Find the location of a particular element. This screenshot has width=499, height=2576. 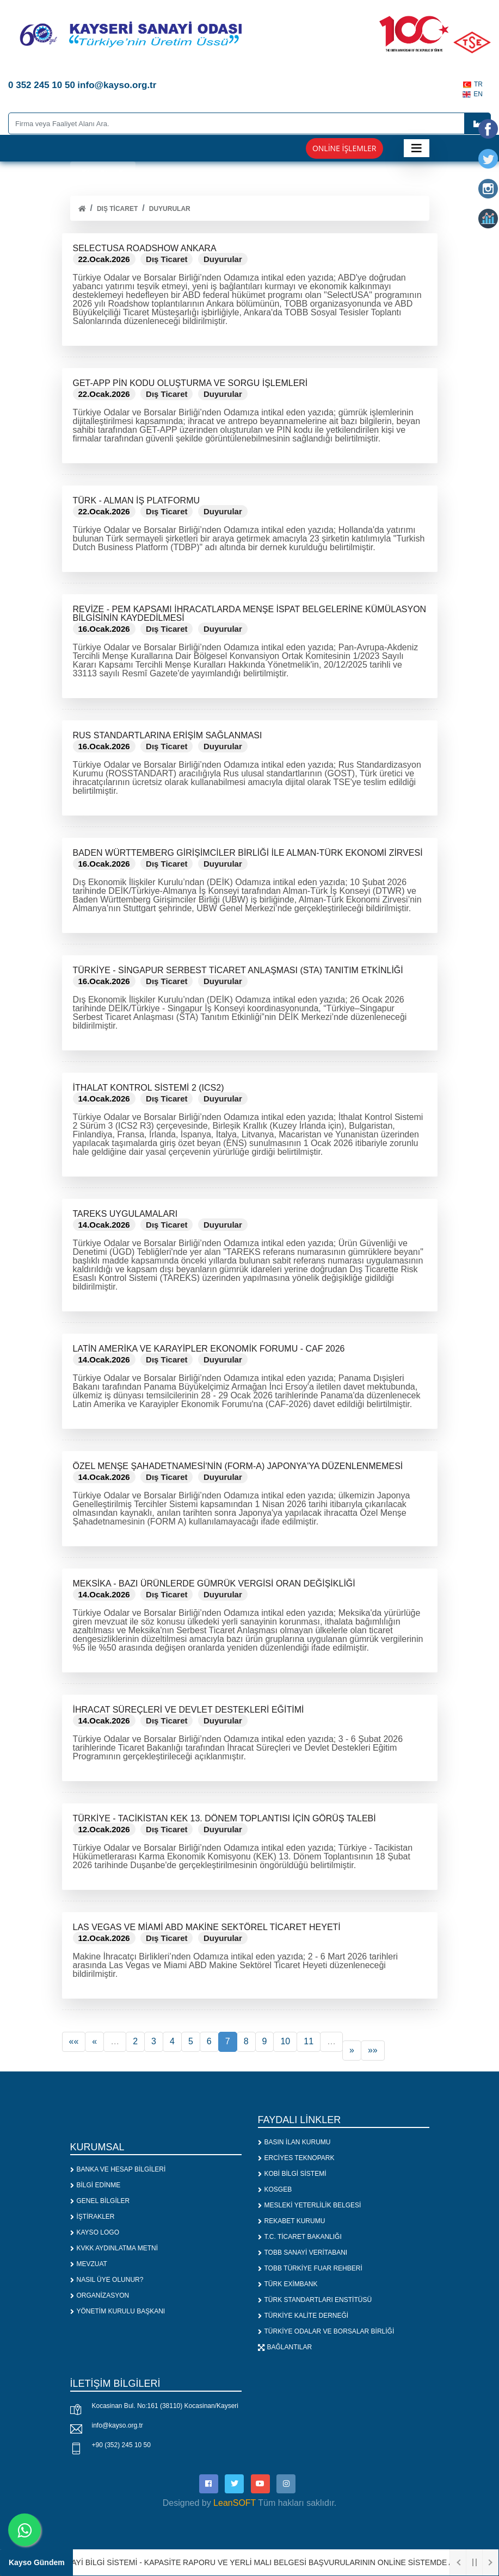

MEVZUAT is located at coordinates (88, 2264).